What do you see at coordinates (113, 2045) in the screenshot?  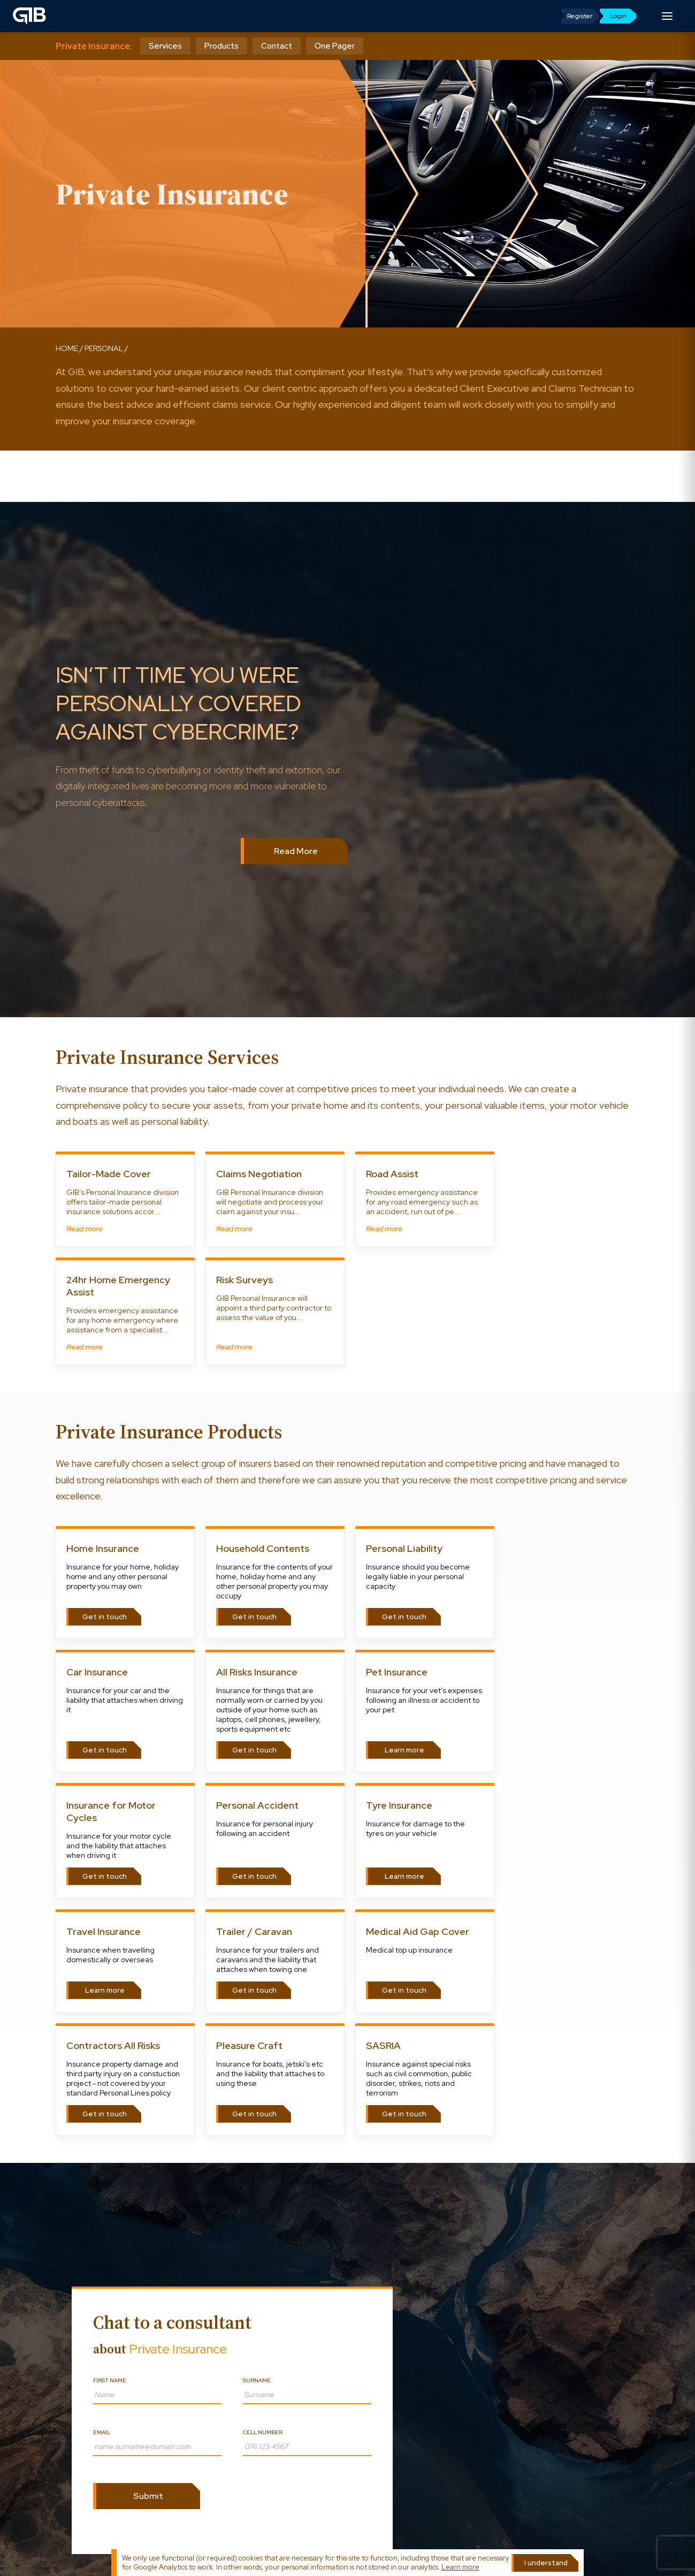 I see `Contractors All Risks` at bounding box center [113, 2045].